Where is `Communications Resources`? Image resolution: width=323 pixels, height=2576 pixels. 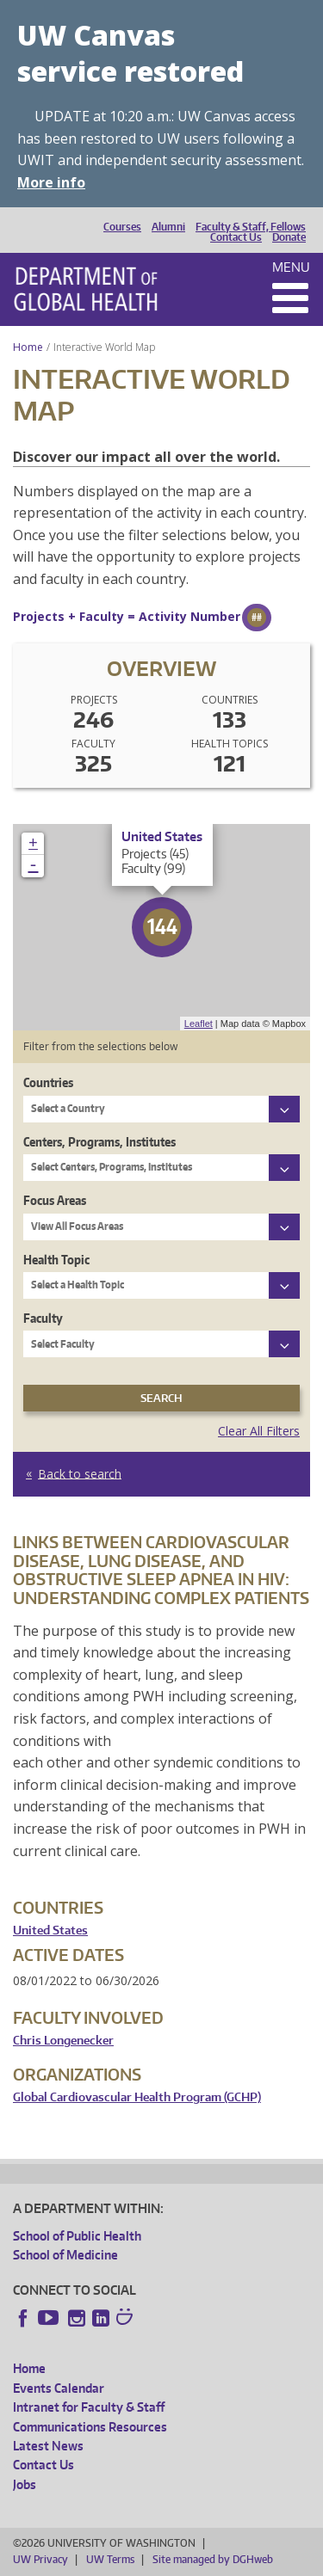
Communications Resources is located at coordinates (90, 2426).